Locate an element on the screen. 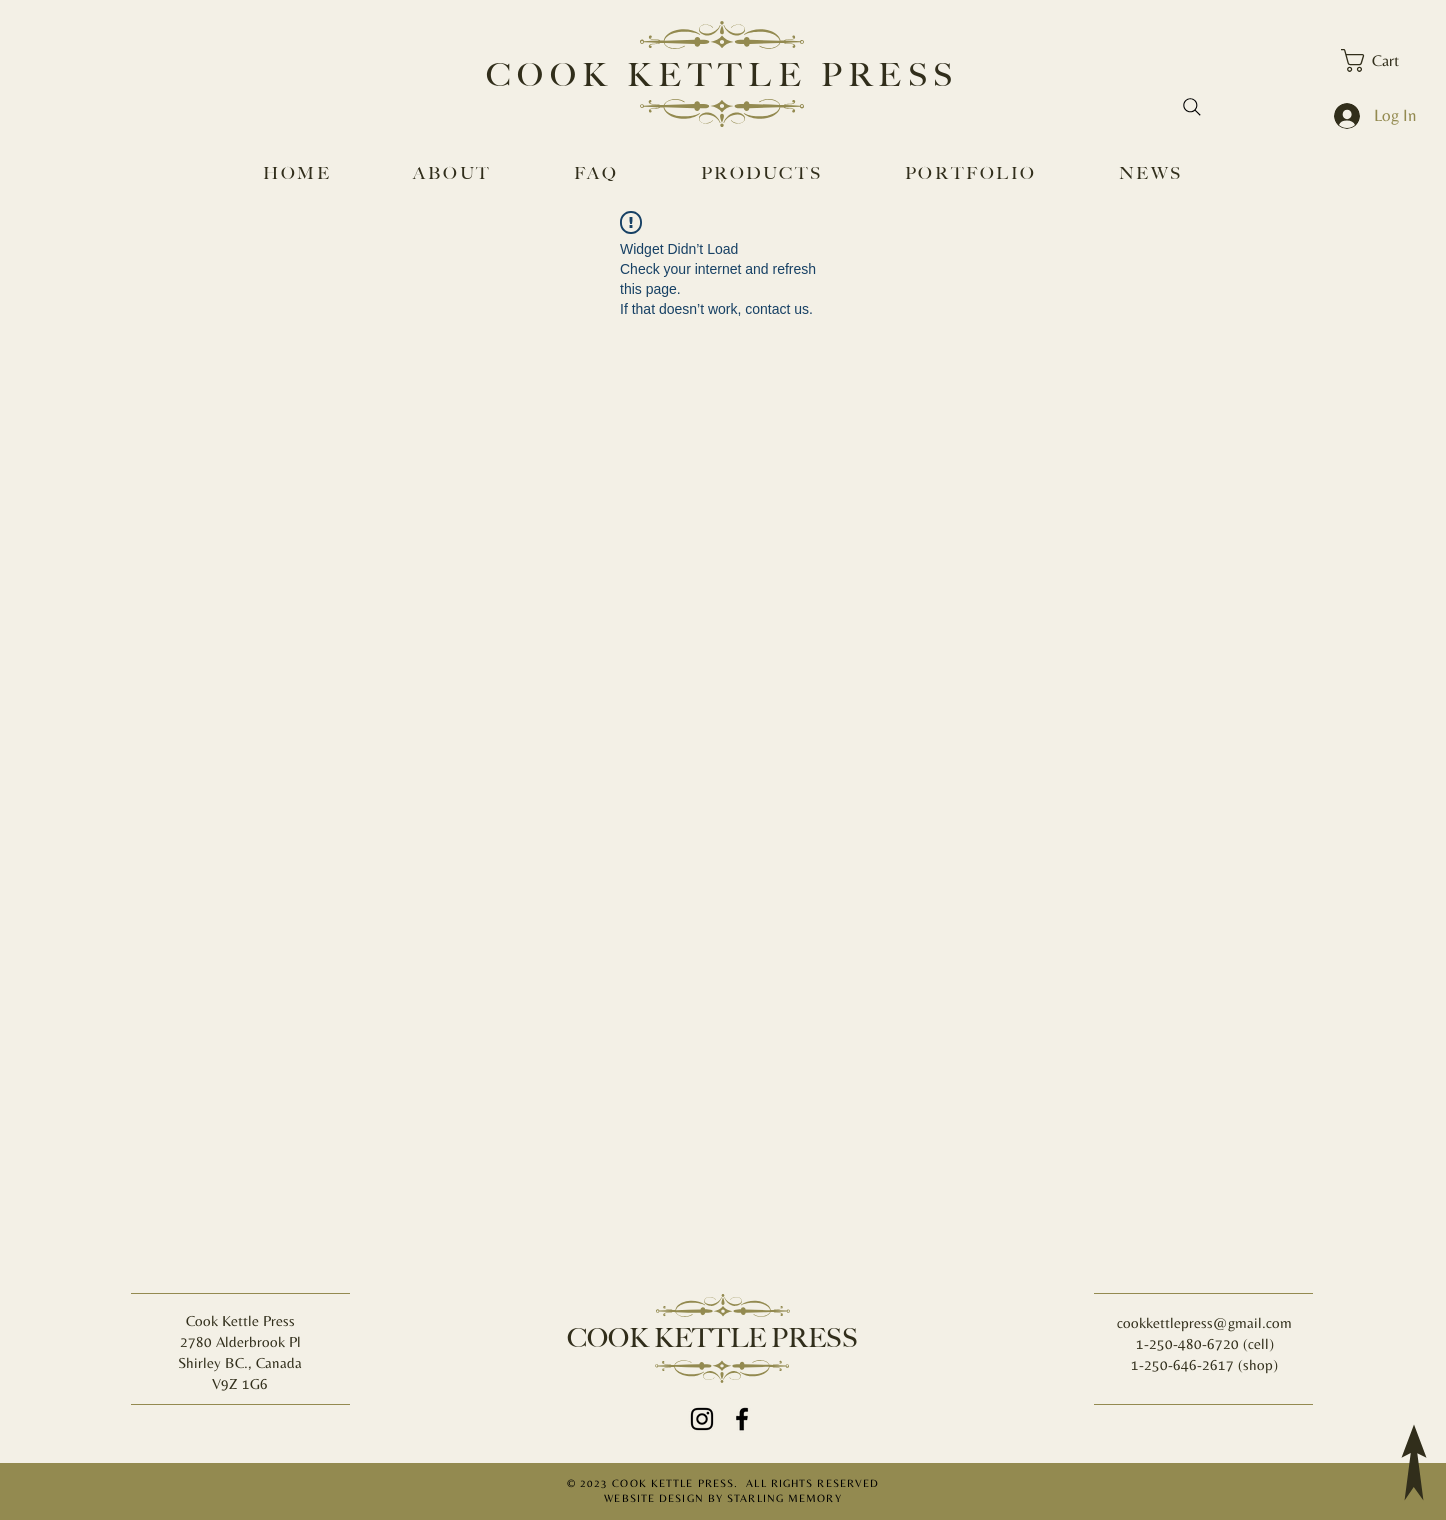 The image size is (1446, 1520). 1-250-480-6720 is located at coordinates (1189, 1343).